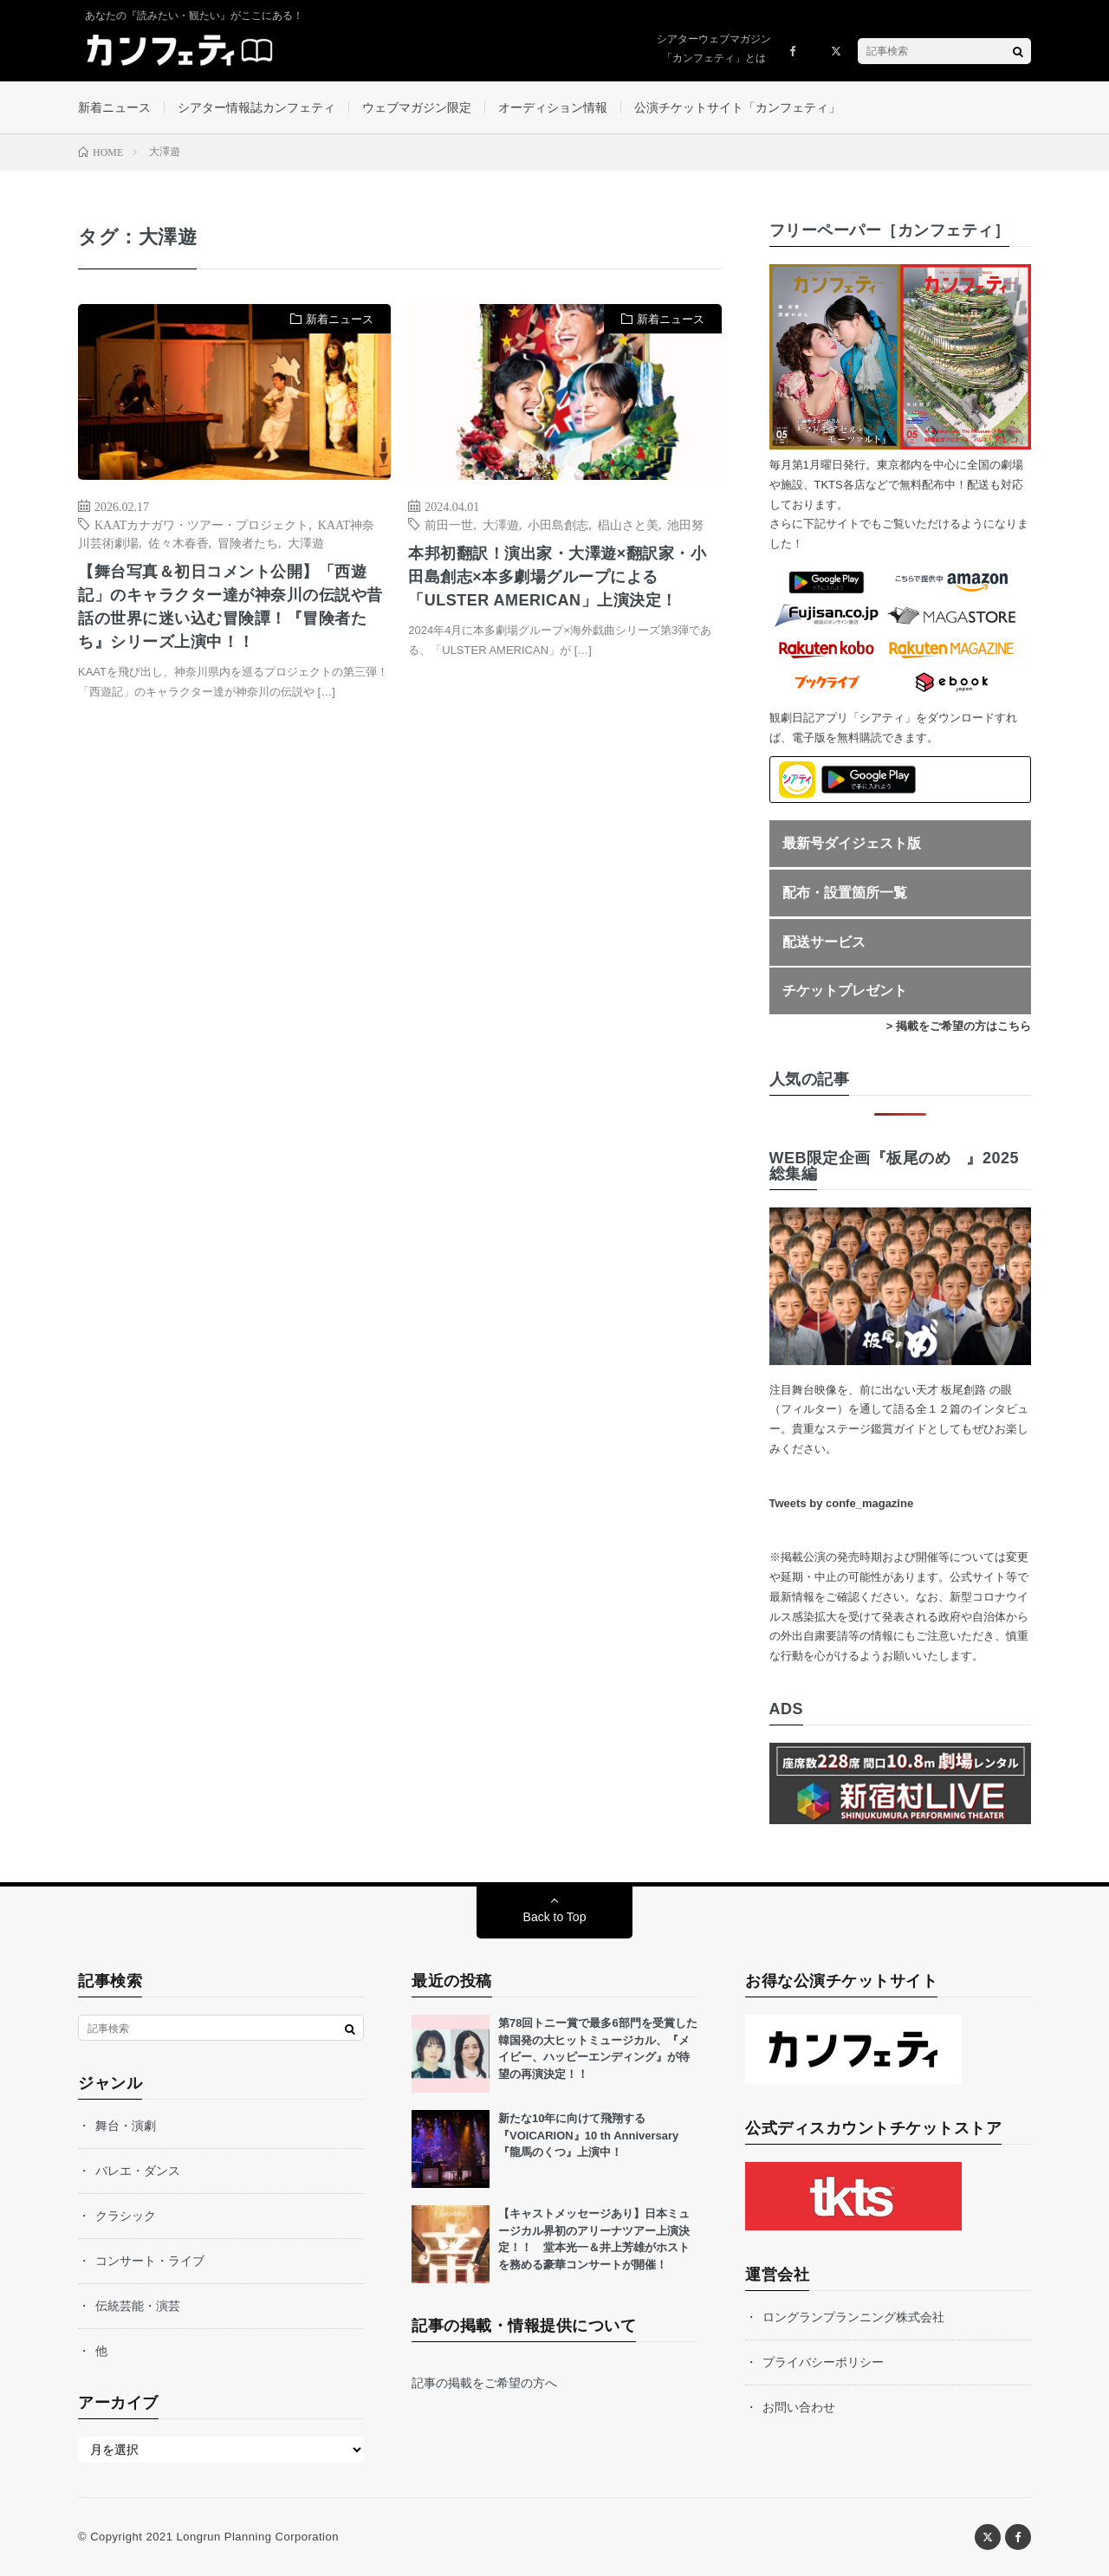 The image size is (1109, 2576). Describe the element at coordinates (257, 2536) in the screenshot. I see `Longrun Planning Corporation` at that location.